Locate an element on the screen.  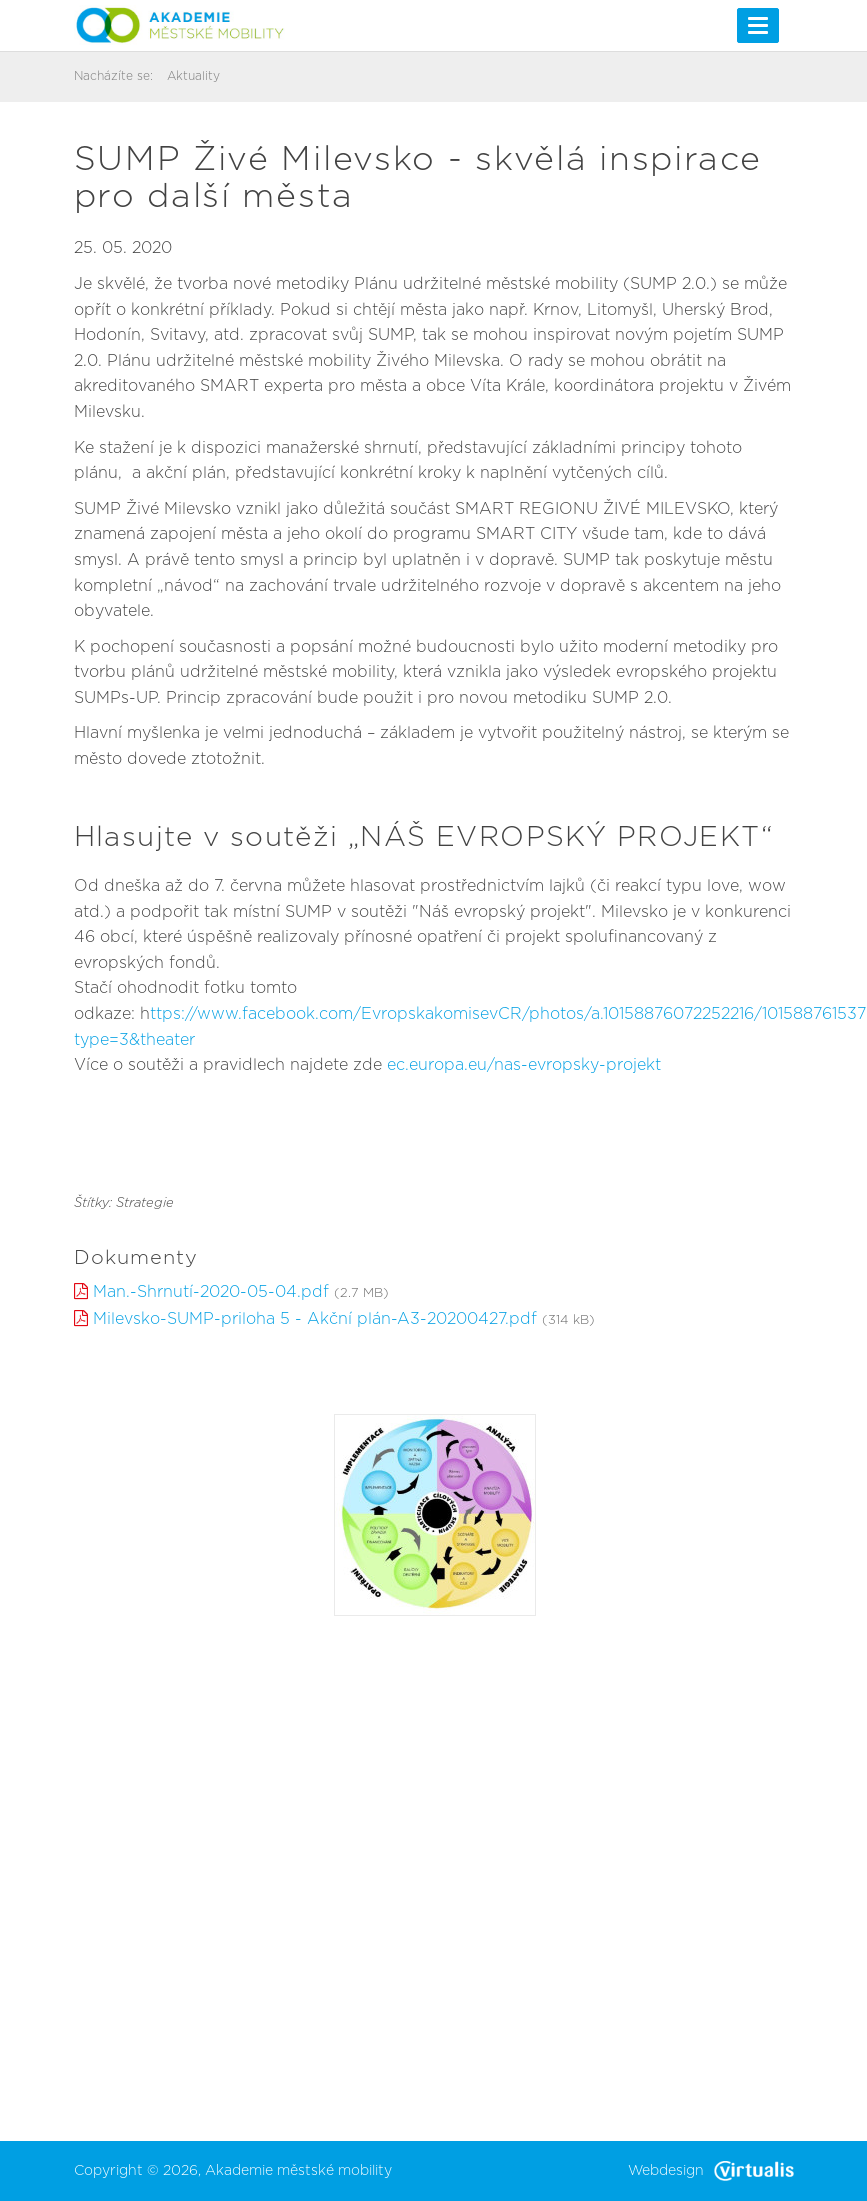
ec.europa.eu/nas-evropsky-projekt is located at coordinates (524, 1065).